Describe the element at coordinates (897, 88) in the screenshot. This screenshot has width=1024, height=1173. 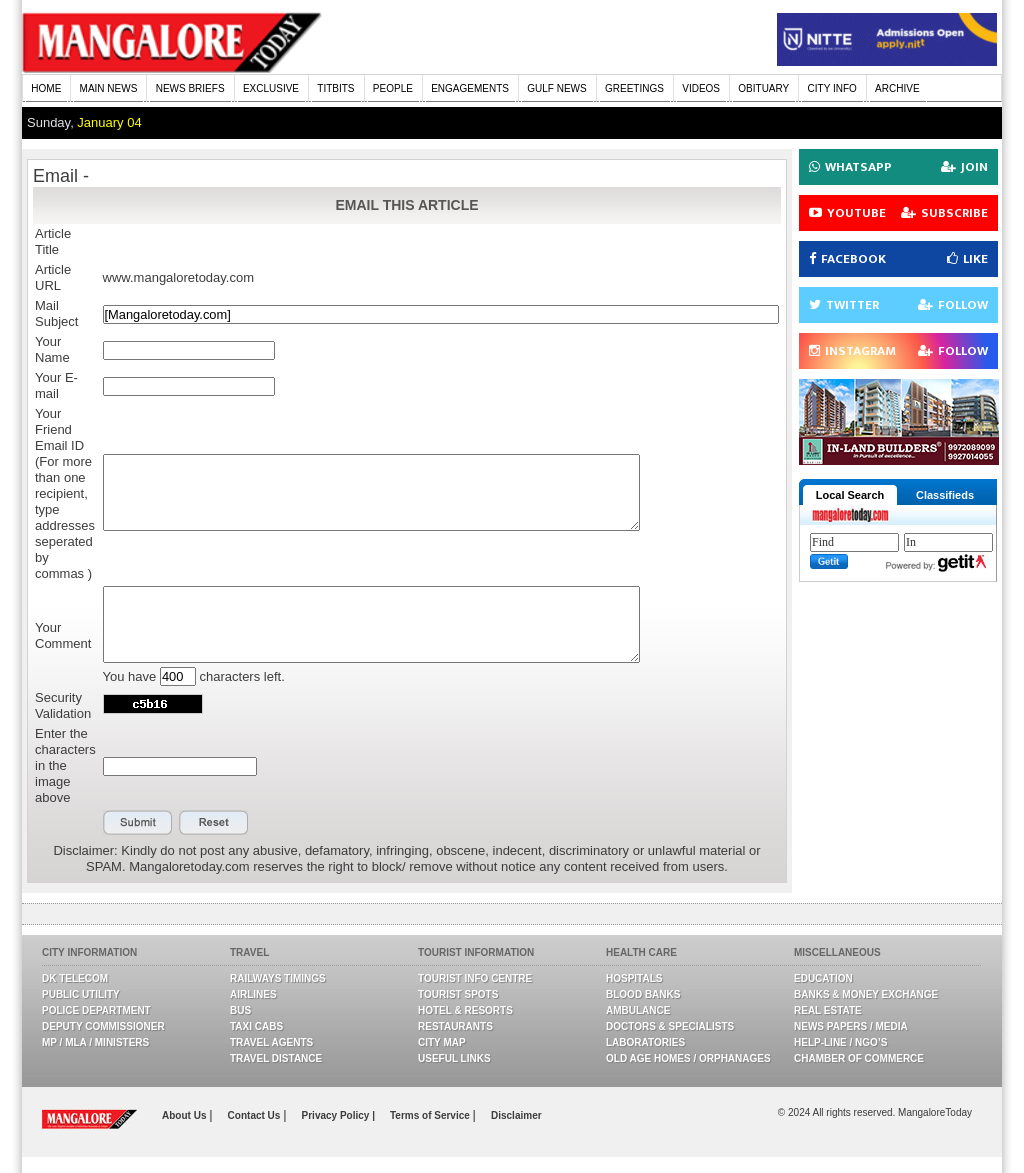
I see `ARCHIVE` at that location.